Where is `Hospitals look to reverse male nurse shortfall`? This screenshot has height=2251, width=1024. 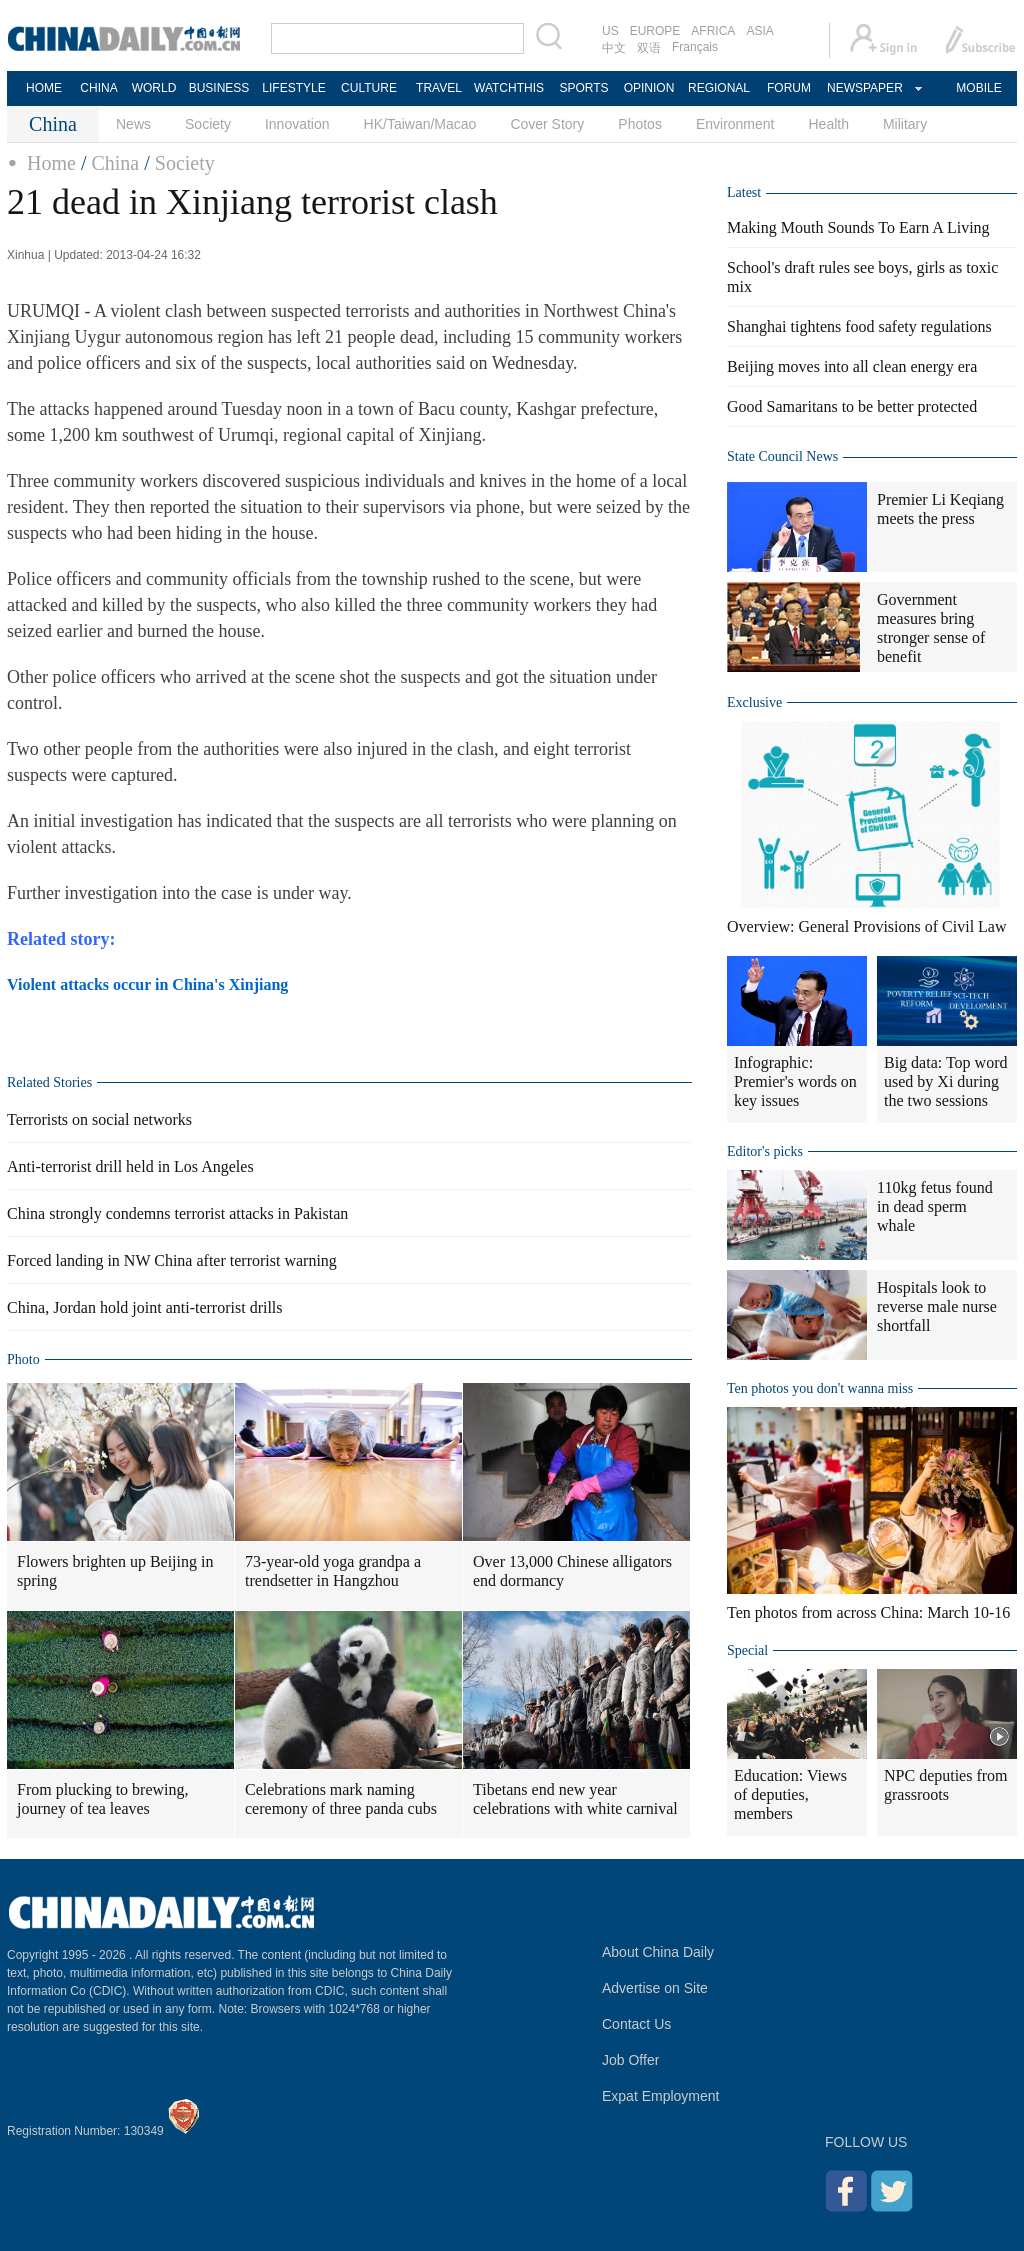
Hospitals look to reverse male nurse shortfall is located at coordinates (937, 1306).